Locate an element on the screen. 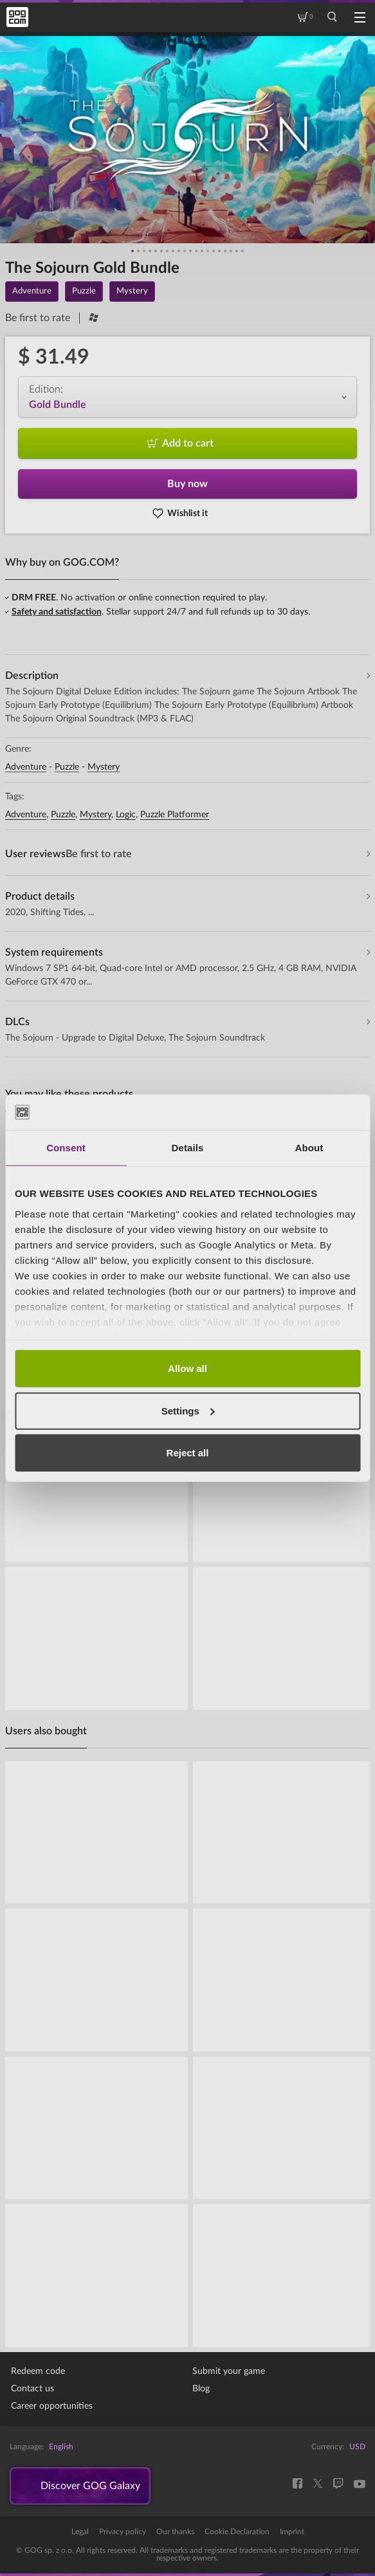  Imprint is located at coordinates (292, 2531).